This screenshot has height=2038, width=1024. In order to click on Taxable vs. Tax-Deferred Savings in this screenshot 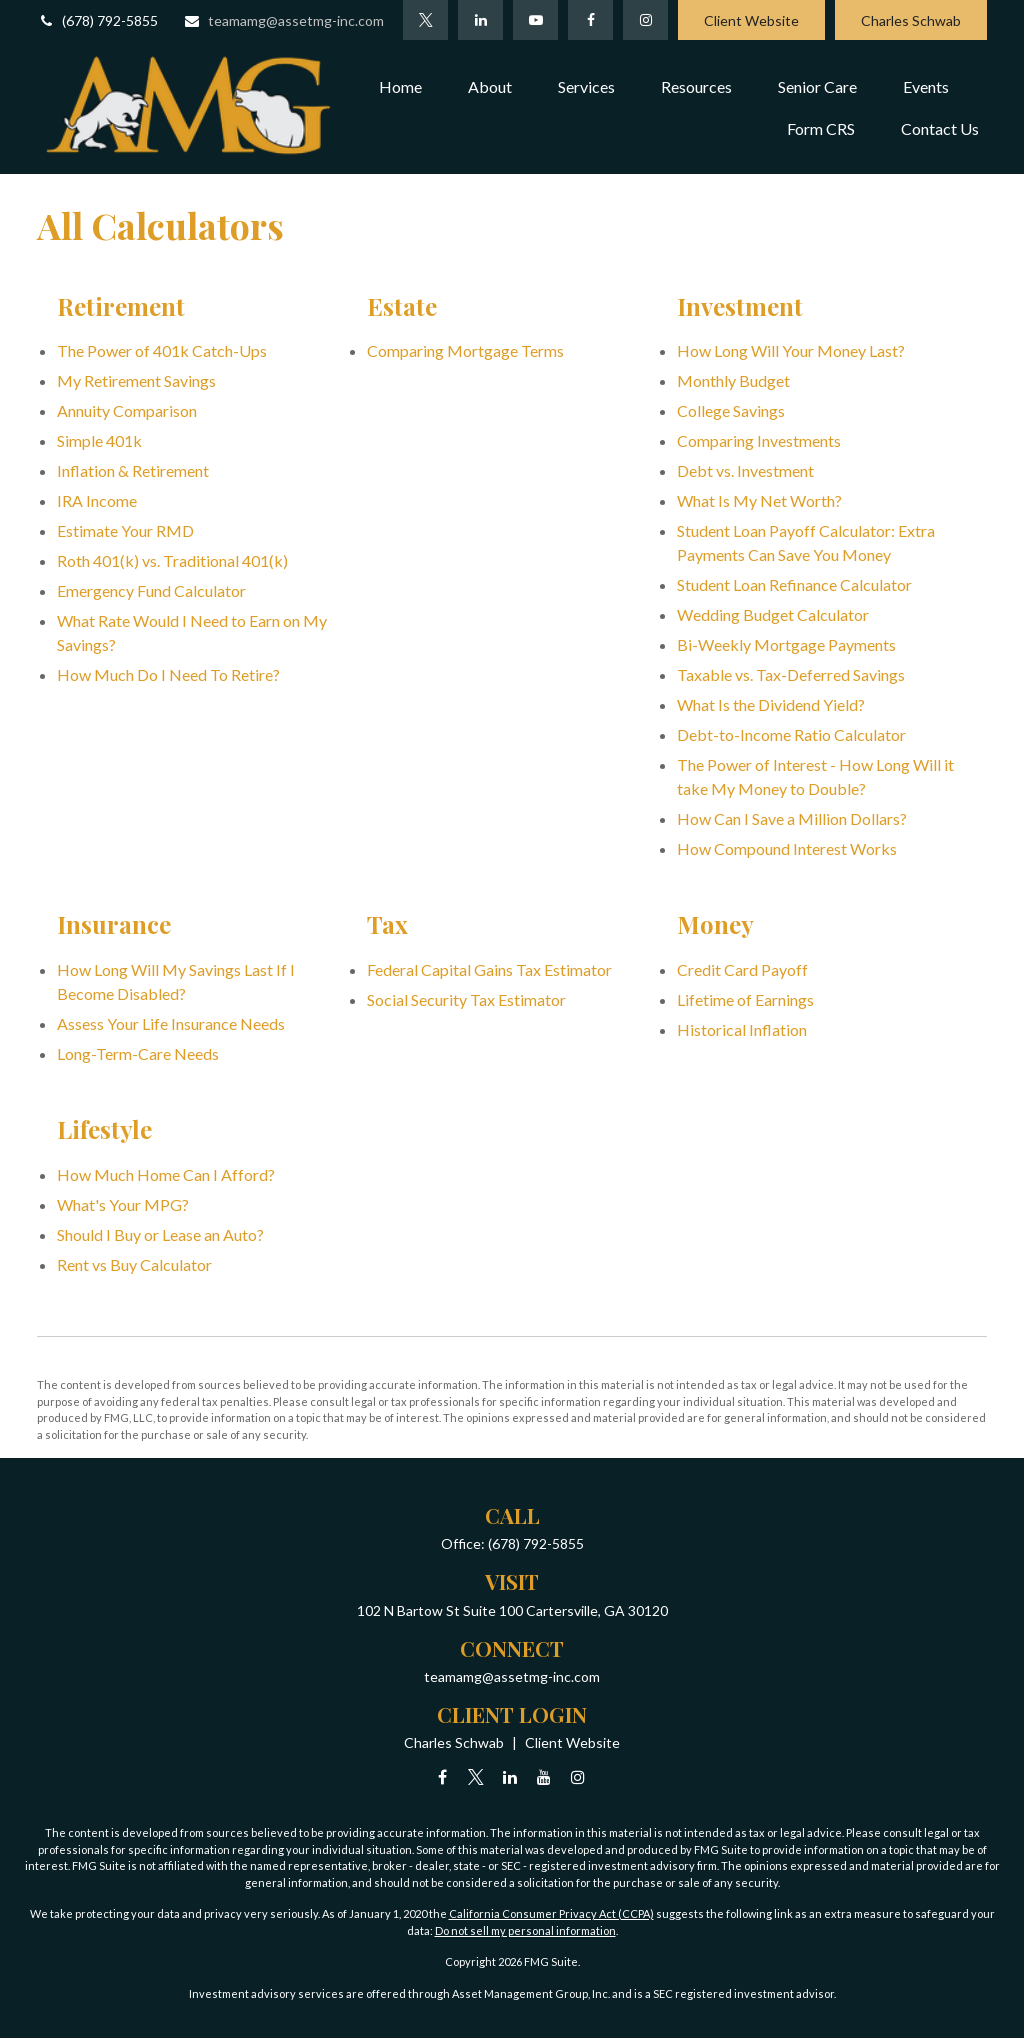, I will do `click(791, 674)`.